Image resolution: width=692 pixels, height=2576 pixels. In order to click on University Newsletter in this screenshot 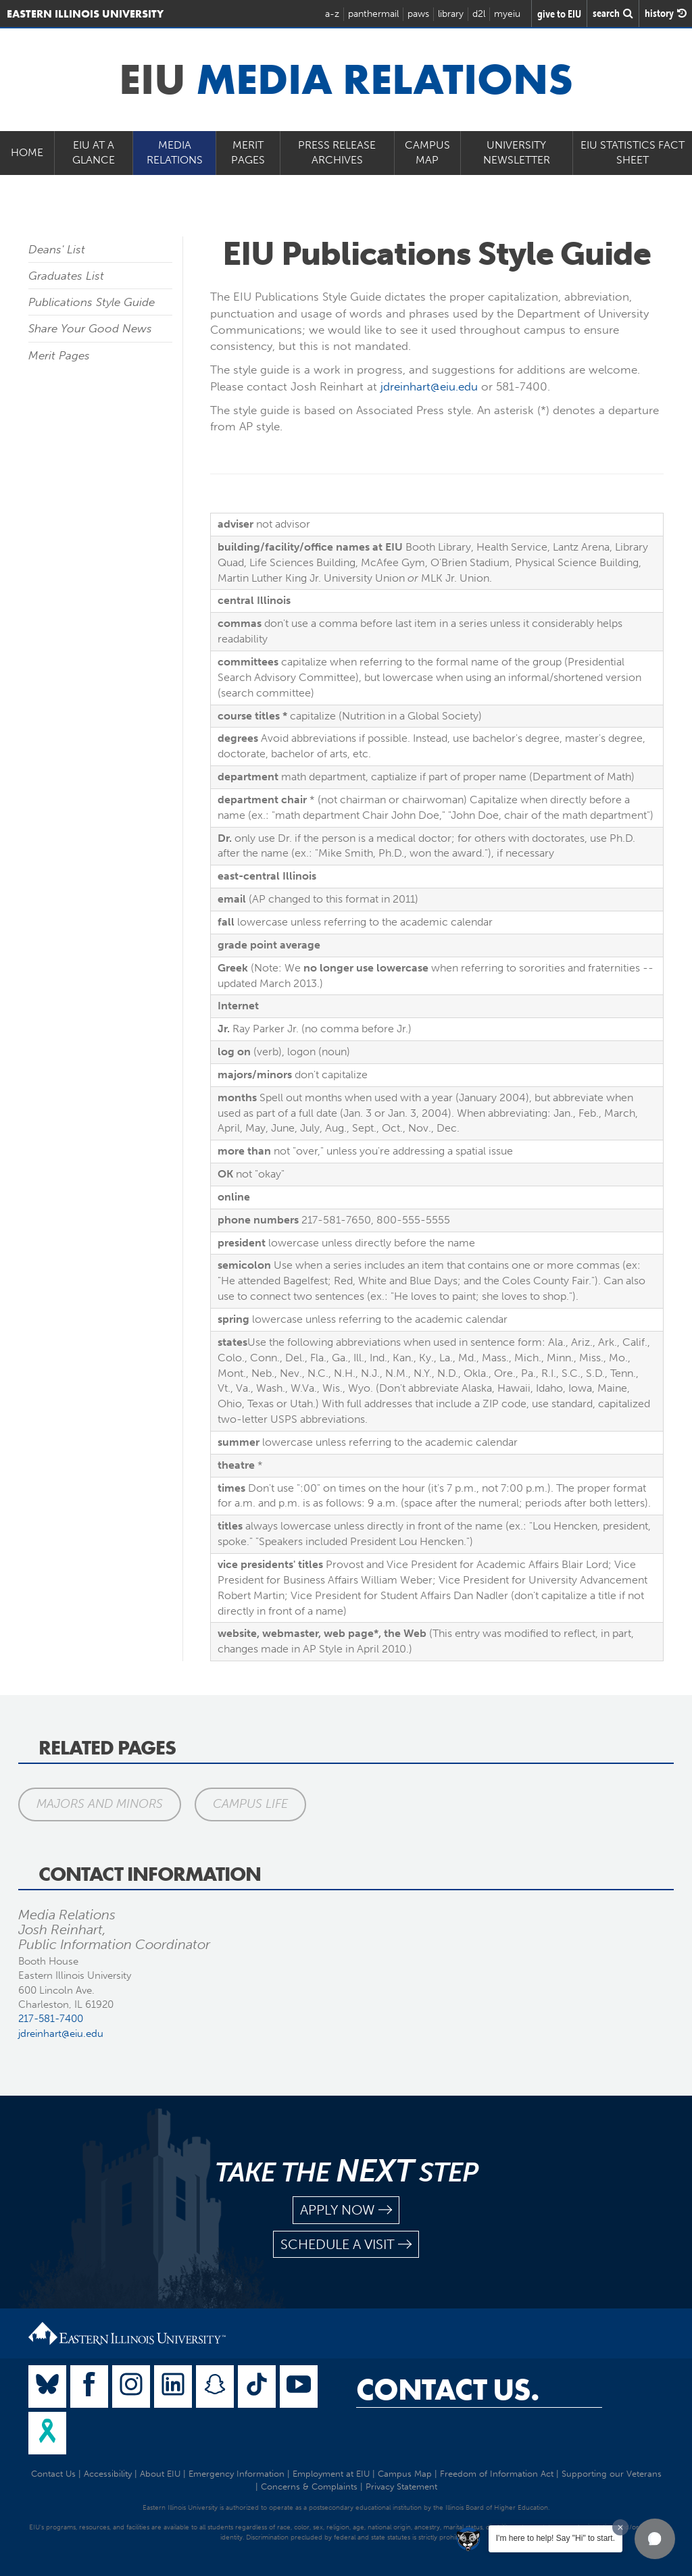, I will do `click(516, 152)`.